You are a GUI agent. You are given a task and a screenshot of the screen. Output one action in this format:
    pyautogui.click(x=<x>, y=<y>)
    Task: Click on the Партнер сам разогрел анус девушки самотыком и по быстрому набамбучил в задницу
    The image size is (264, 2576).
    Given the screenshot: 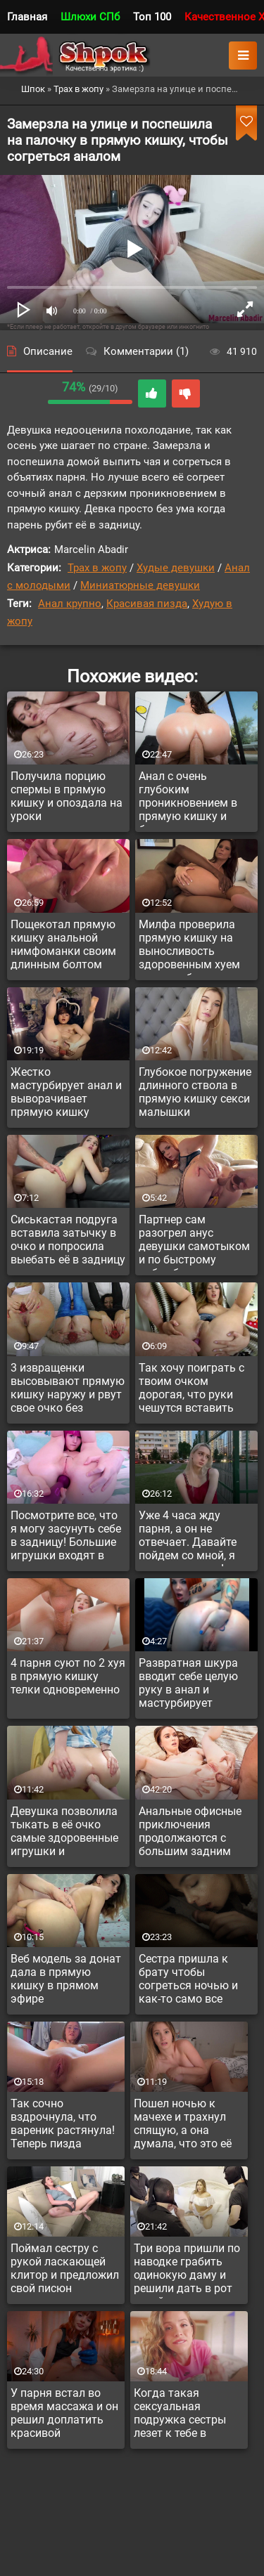 What is the action you would take?
    pyautogui.click(x=194, y=1241)
    